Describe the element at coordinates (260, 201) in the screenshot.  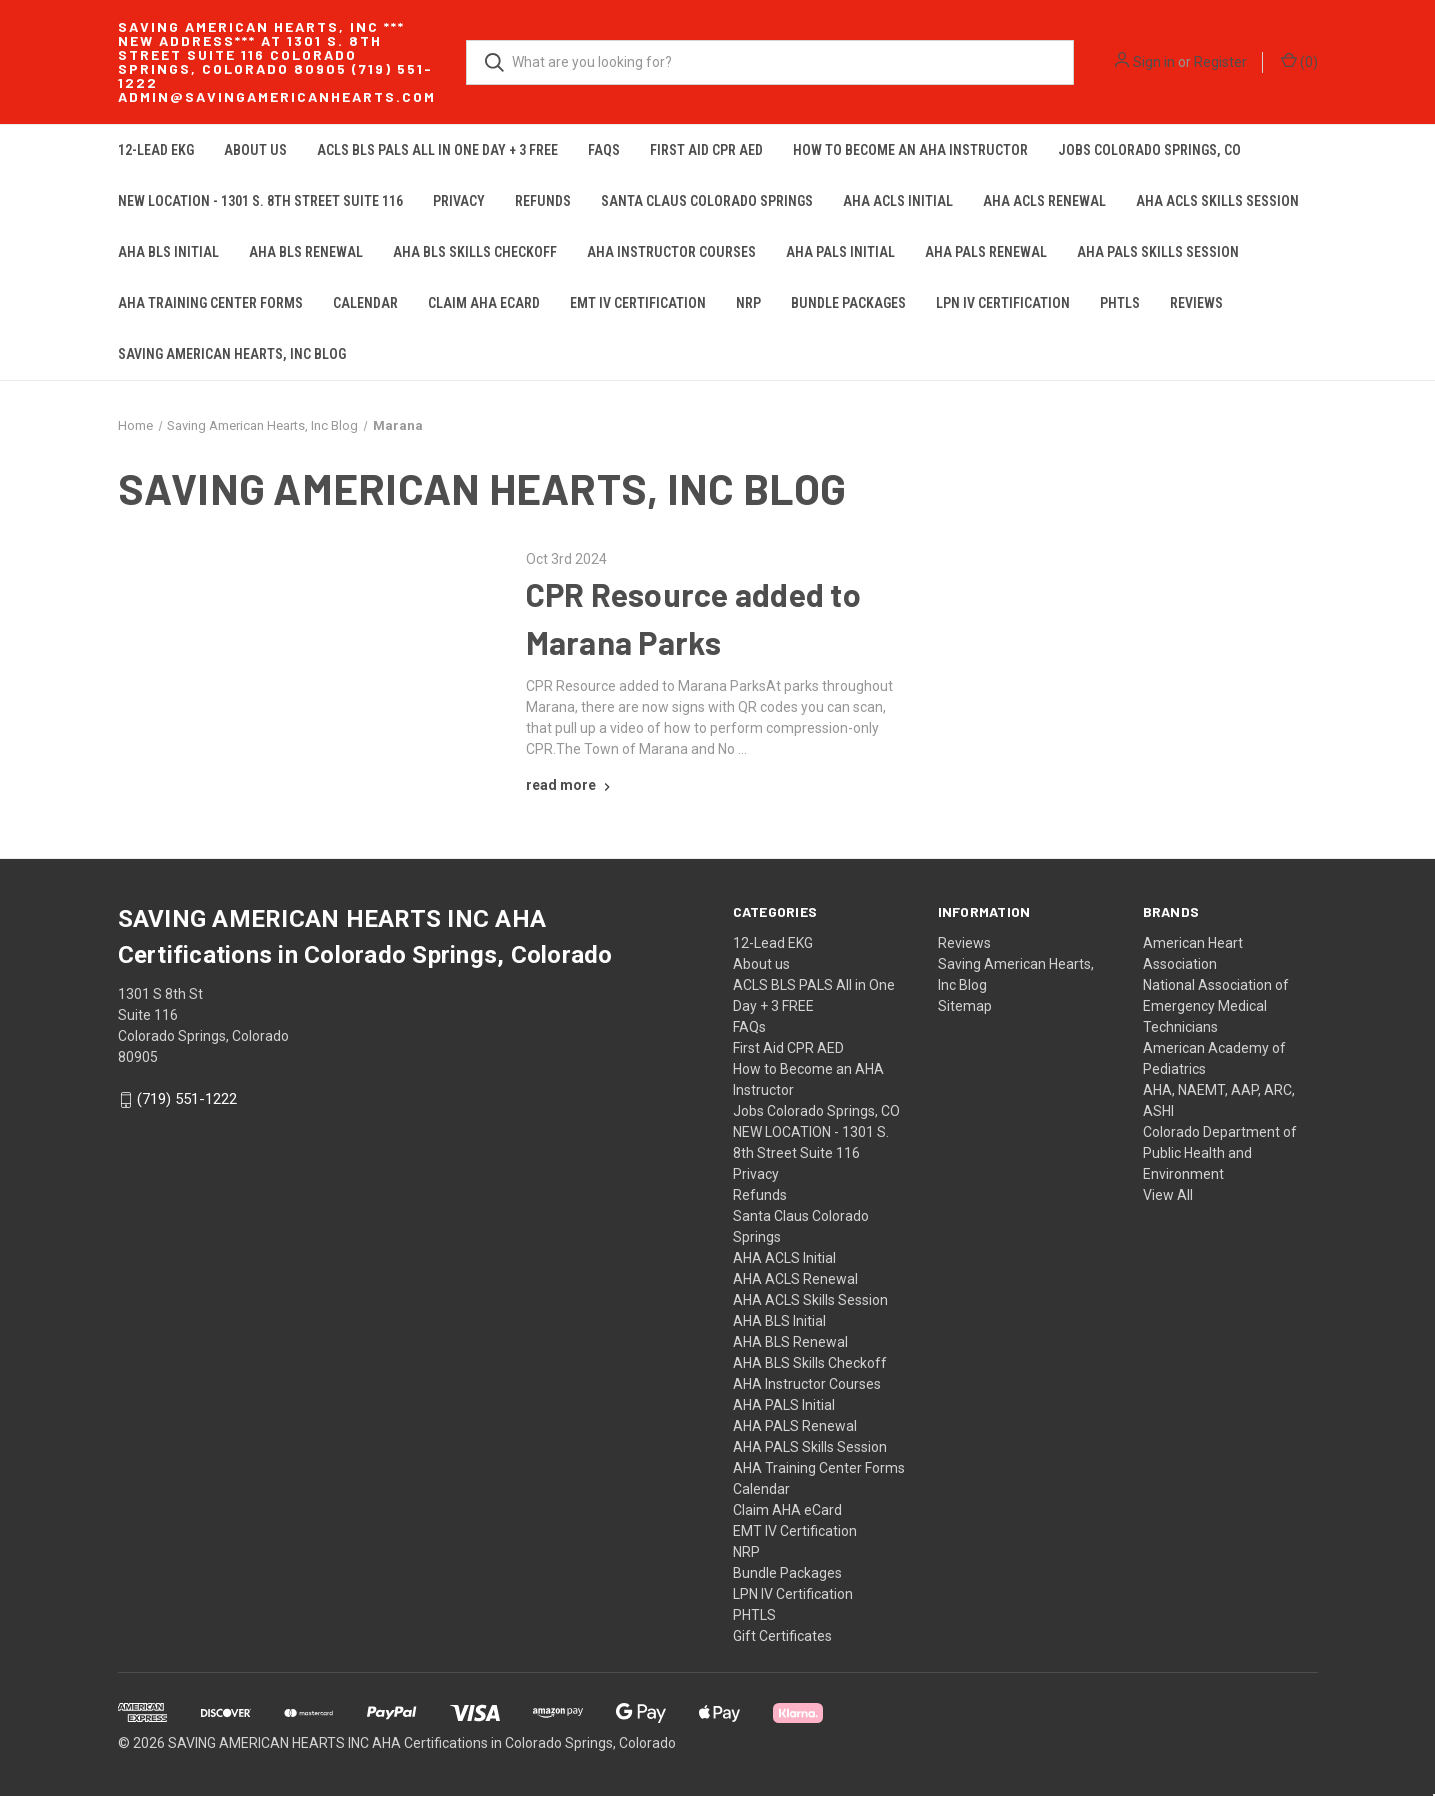
I see `NEW LOCATION - 1301 S. 8th Street Suite 116` at that location.